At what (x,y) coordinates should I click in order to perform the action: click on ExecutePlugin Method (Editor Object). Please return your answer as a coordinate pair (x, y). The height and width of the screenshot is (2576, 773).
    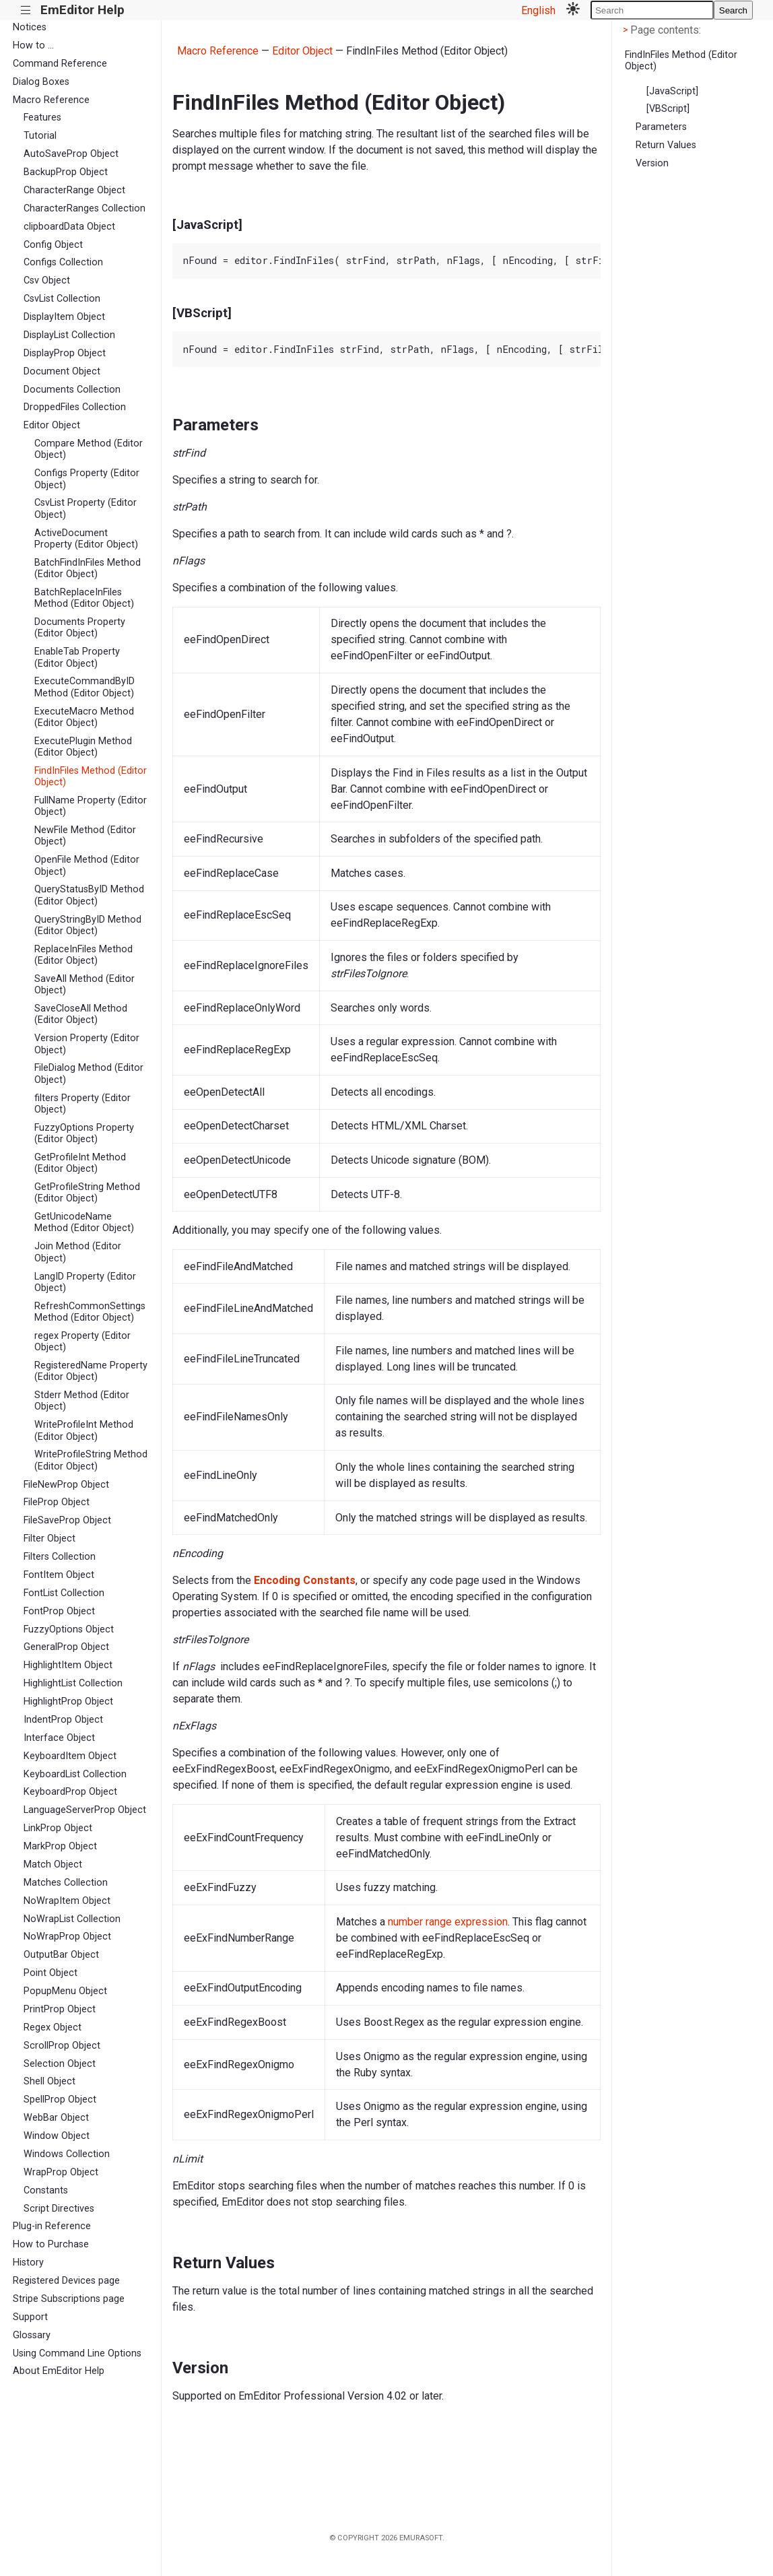
    Looking at the image, I should click on (83, 746).